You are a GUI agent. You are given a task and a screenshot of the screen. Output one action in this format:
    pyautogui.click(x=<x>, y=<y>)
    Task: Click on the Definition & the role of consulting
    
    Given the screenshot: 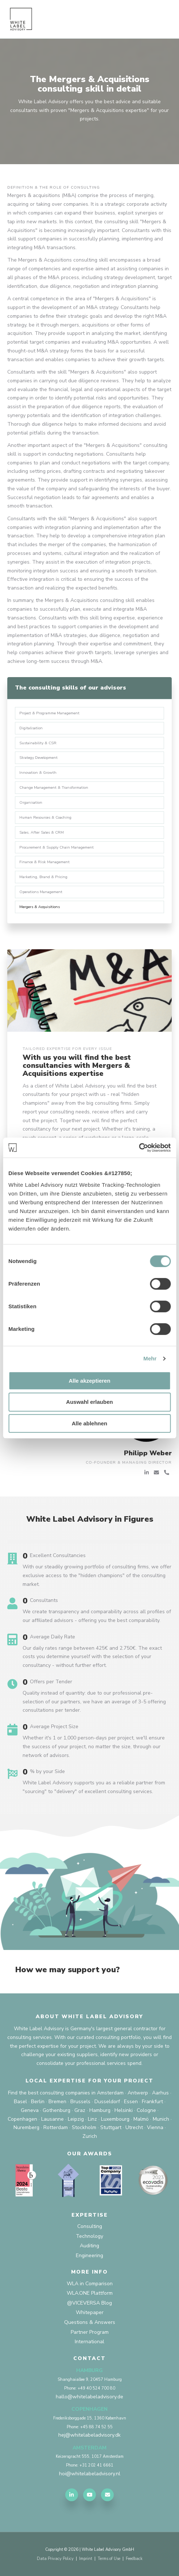 What is the action you would take?
    pyautogui.click(x=53, y=187)
    